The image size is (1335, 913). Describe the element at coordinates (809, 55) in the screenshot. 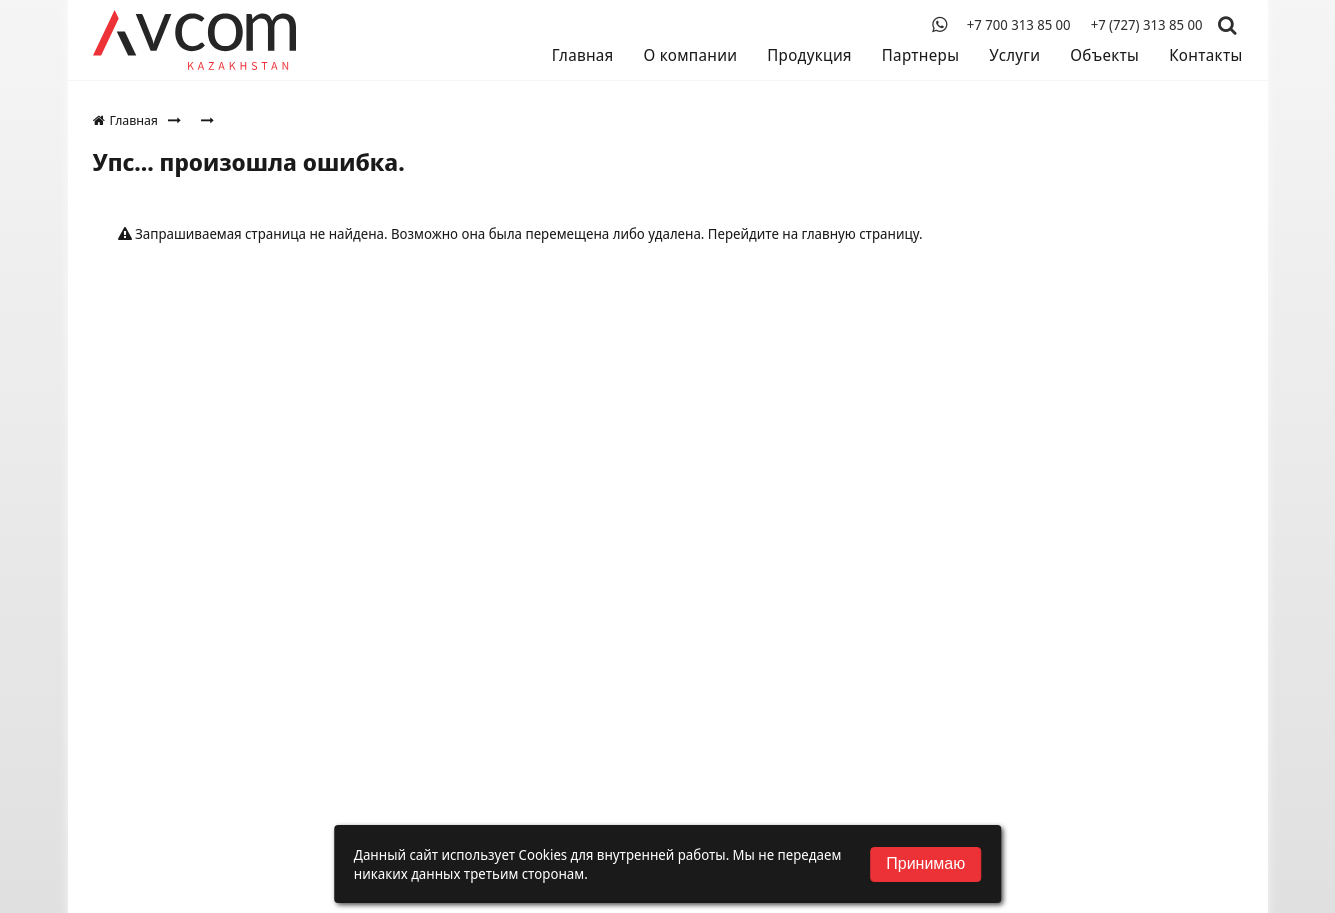

I see `Продукция` at that location.